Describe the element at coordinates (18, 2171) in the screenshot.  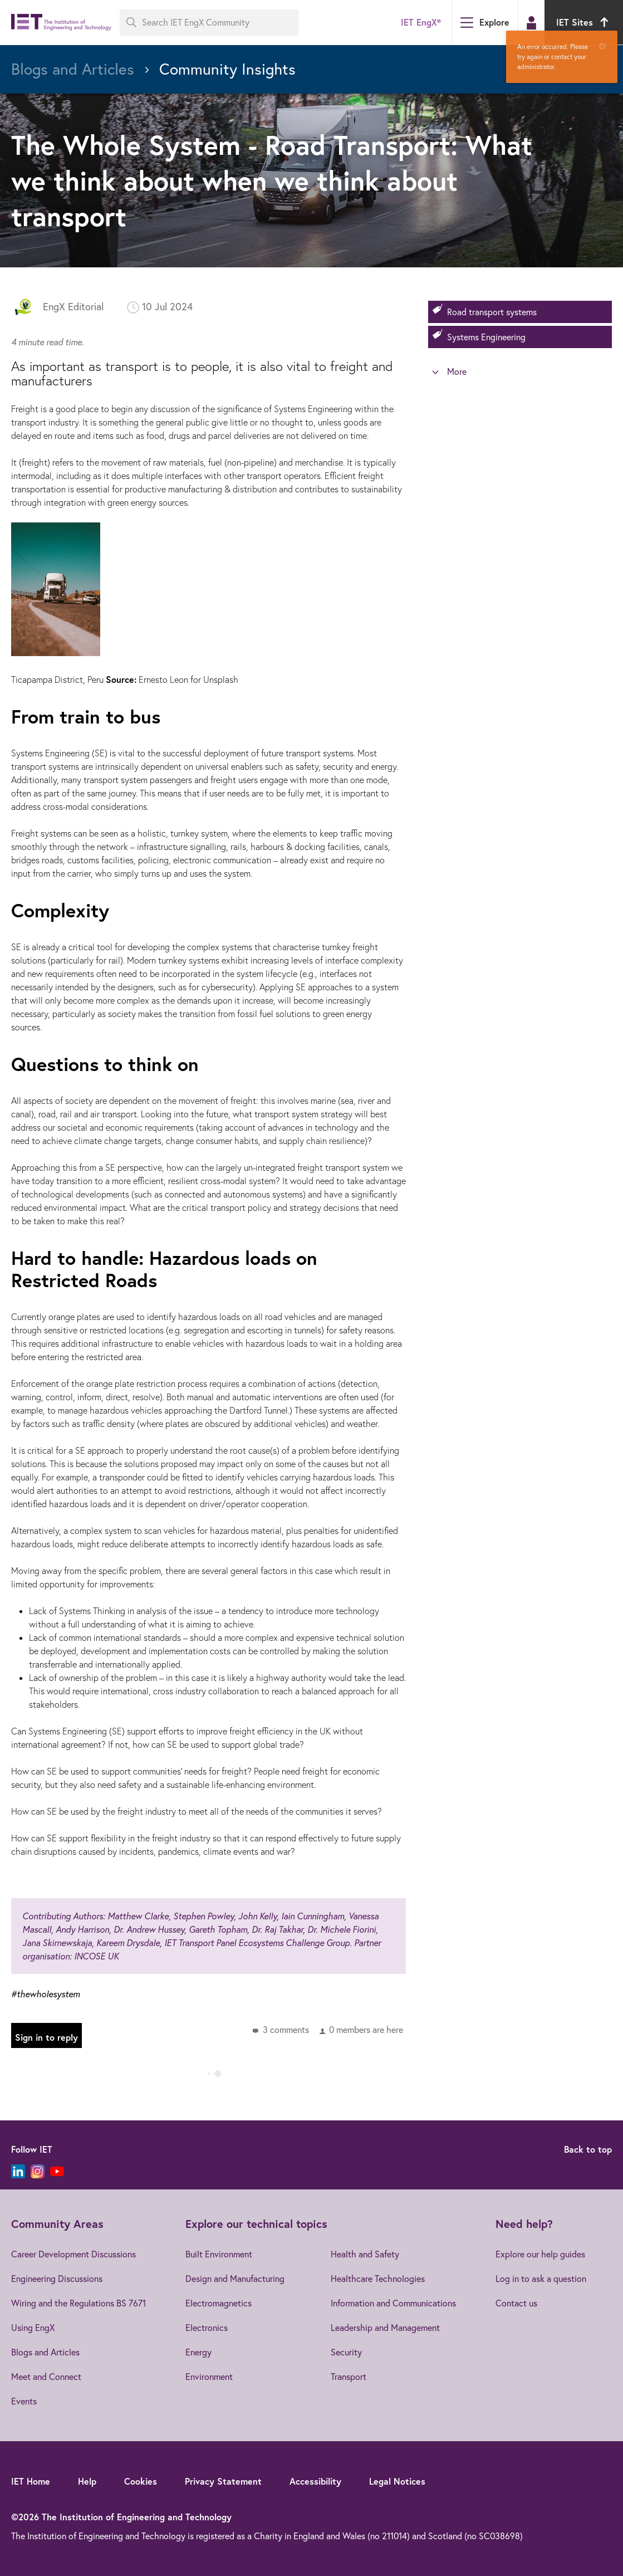
I see `[LinkedIn]` at that location.